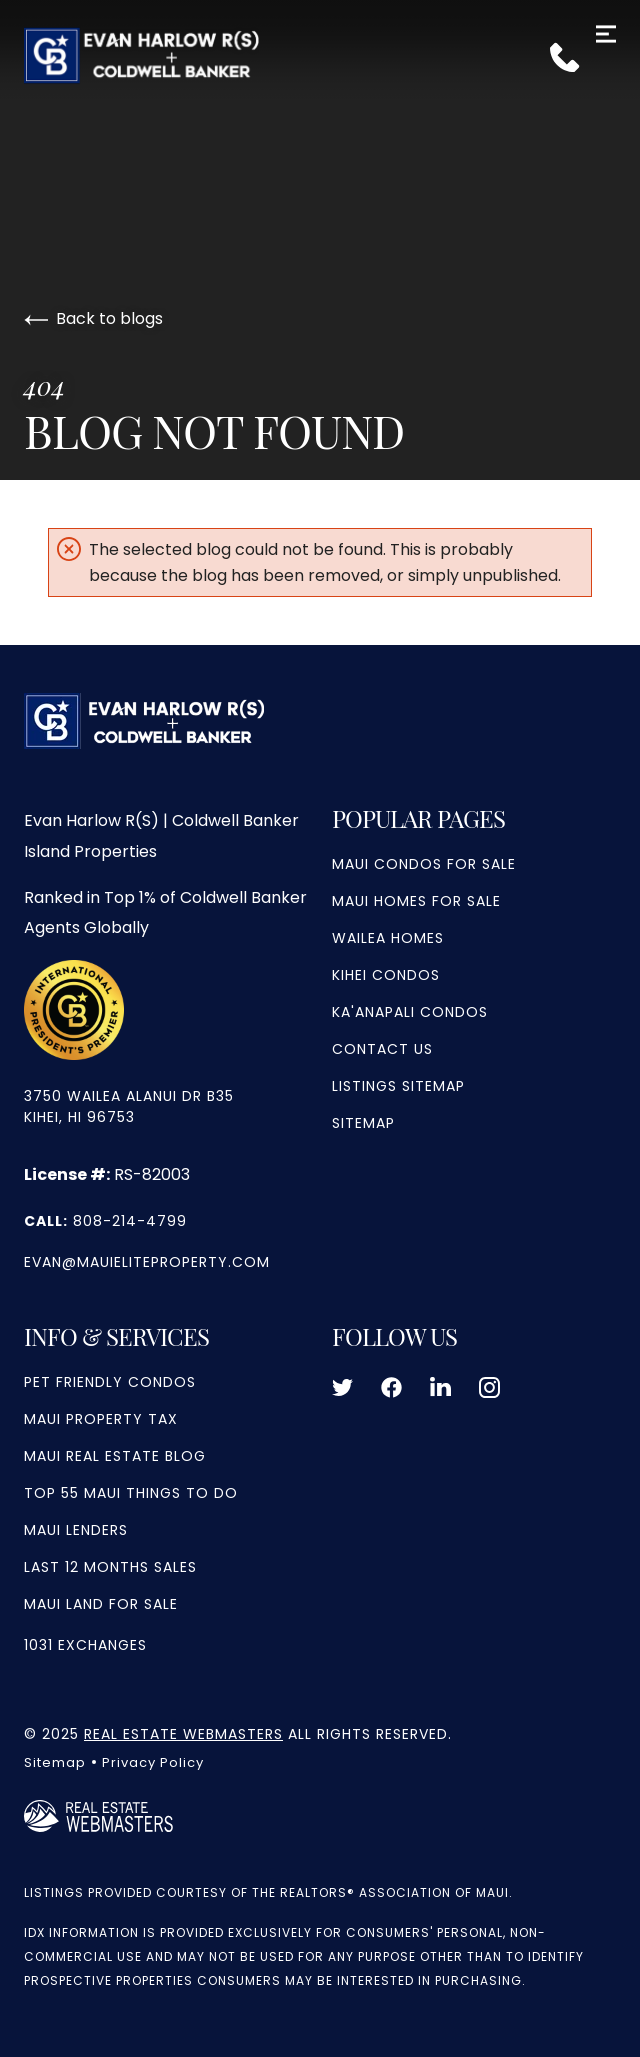 The image size is (640, 2057). I want to click on Maui Lenders, so click(76, 1530).